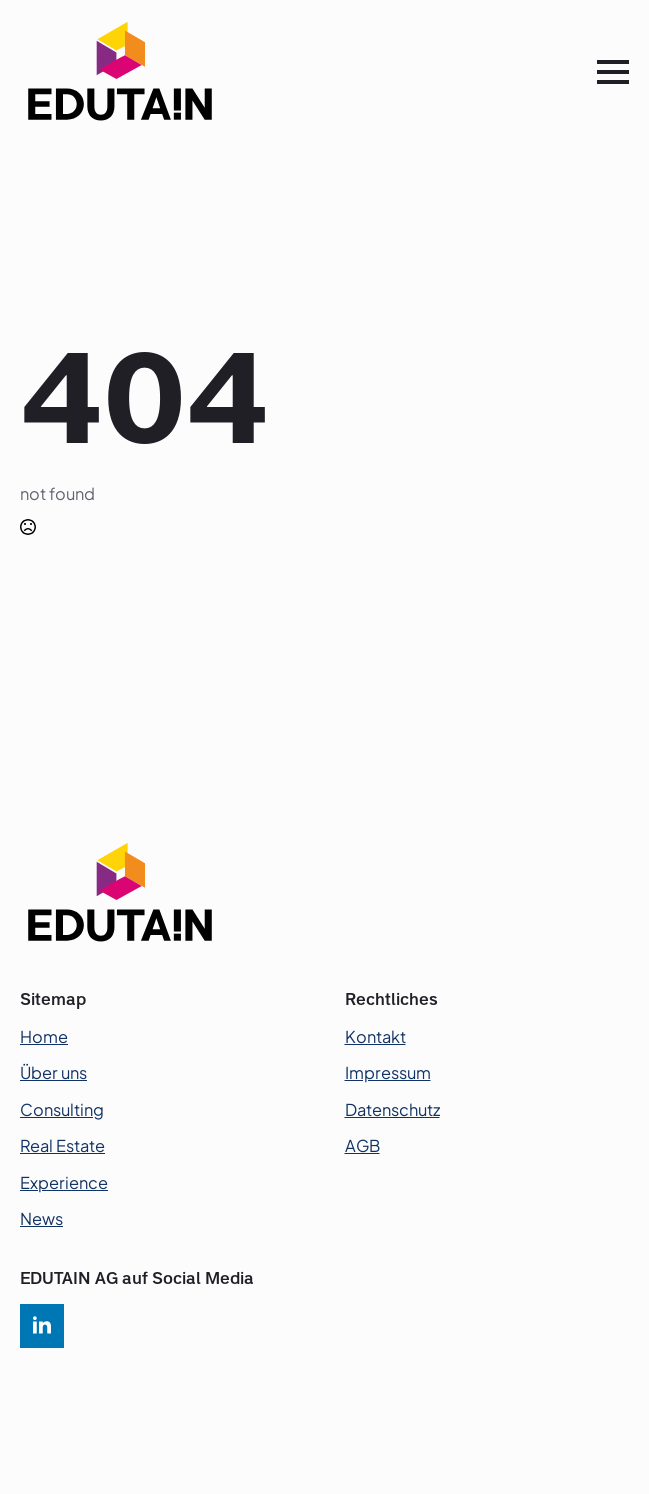  I want to click on [Open Menu], so click(613, 72).